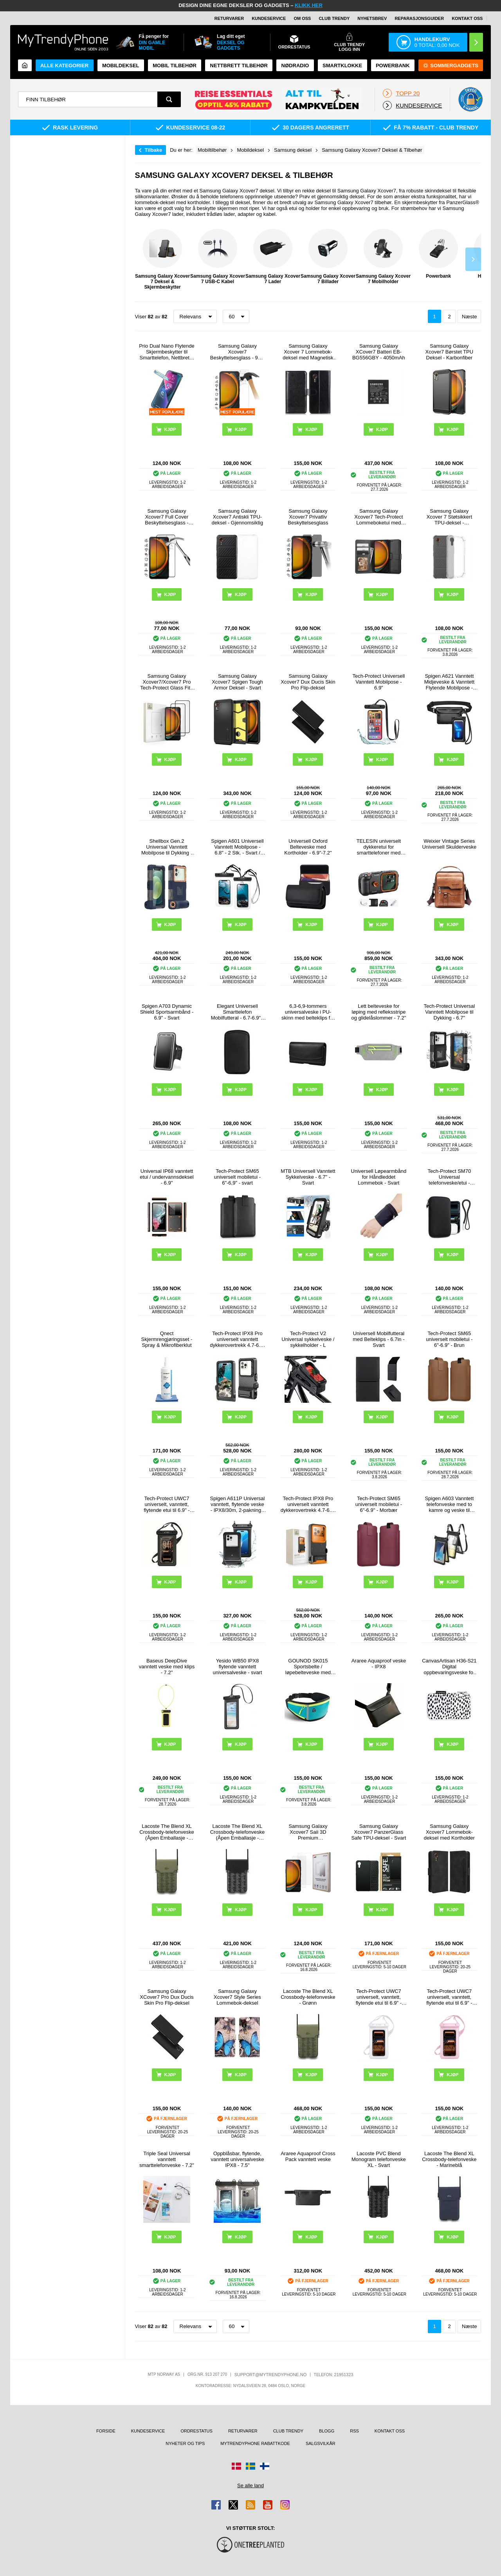  What do you see at coordinates (237, 682) in the screenshot?
I see `Samsung Galaxy Xcover7 Spigen Tough Armor Deksel - Svart` at bounding box center [237, 682].